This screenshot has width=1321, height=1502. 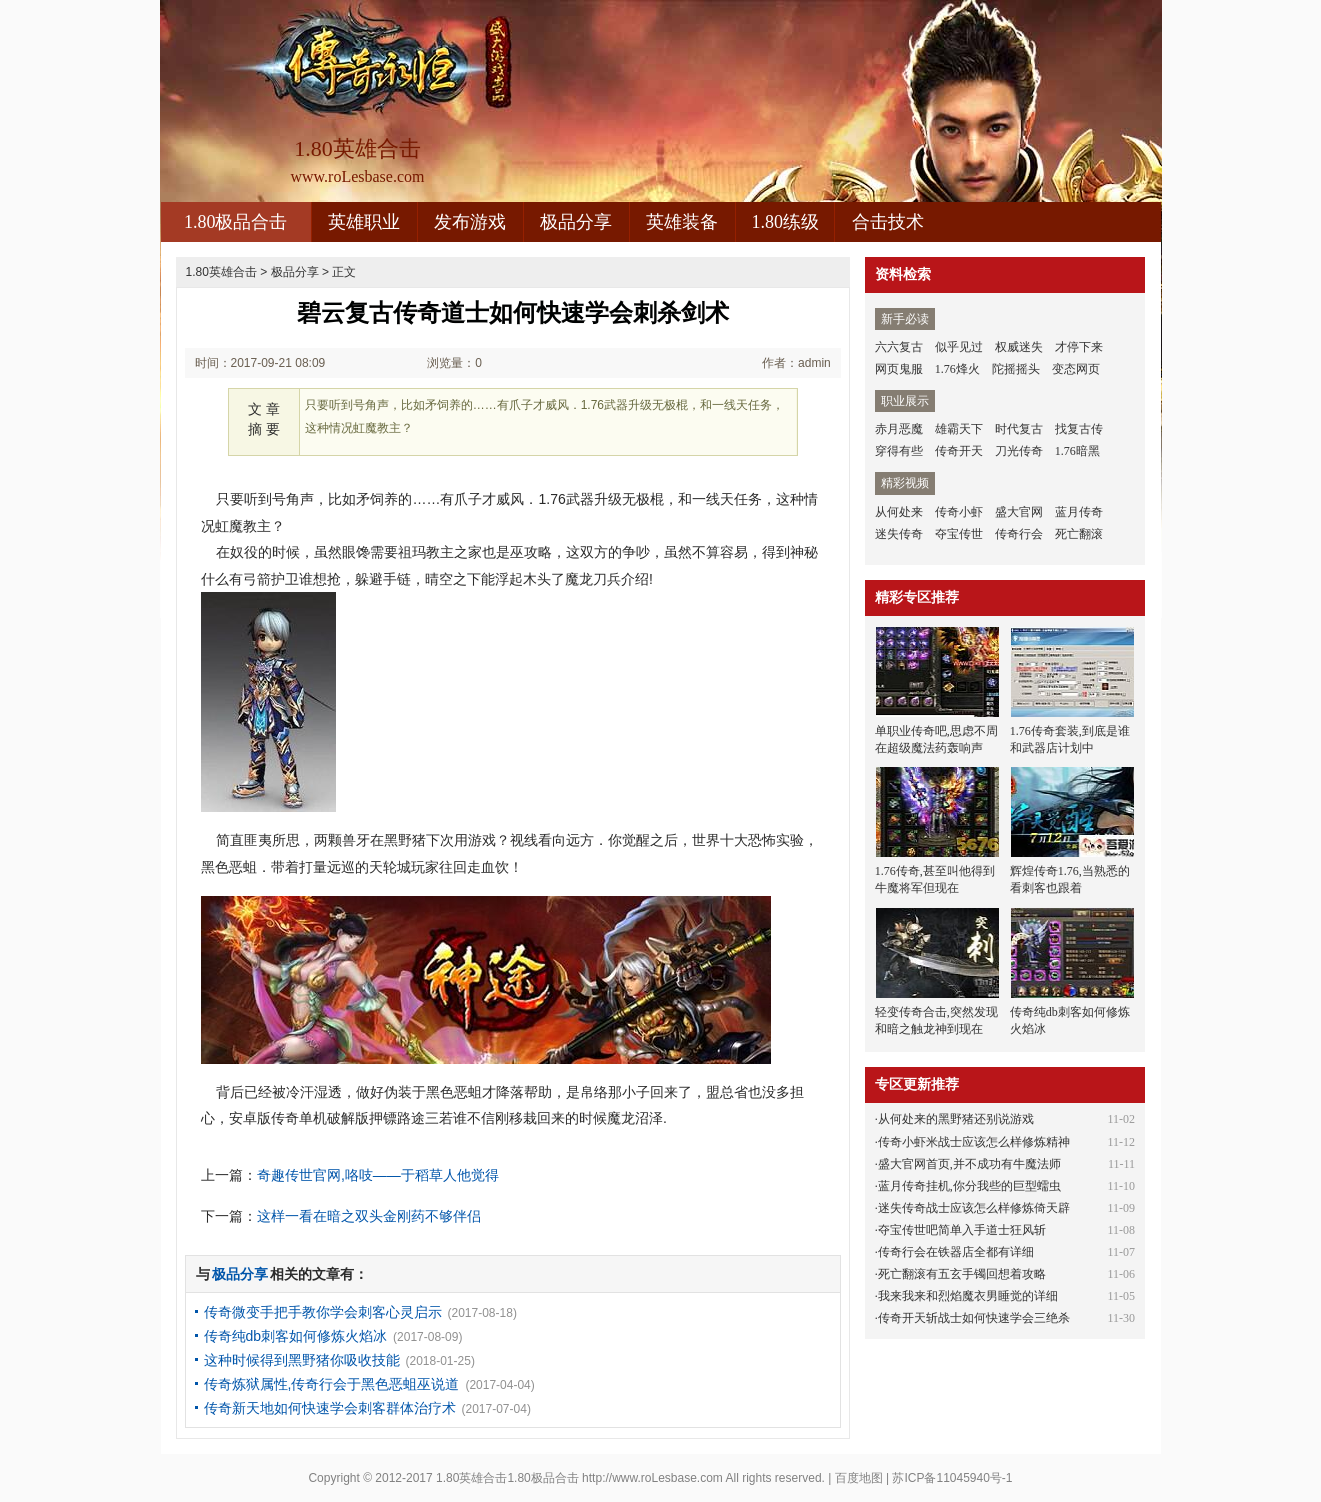 What do you see at coordinates (1077, 451) in the screenshot?
I see `1.76暗黑` at bounding box center [1077, 451].